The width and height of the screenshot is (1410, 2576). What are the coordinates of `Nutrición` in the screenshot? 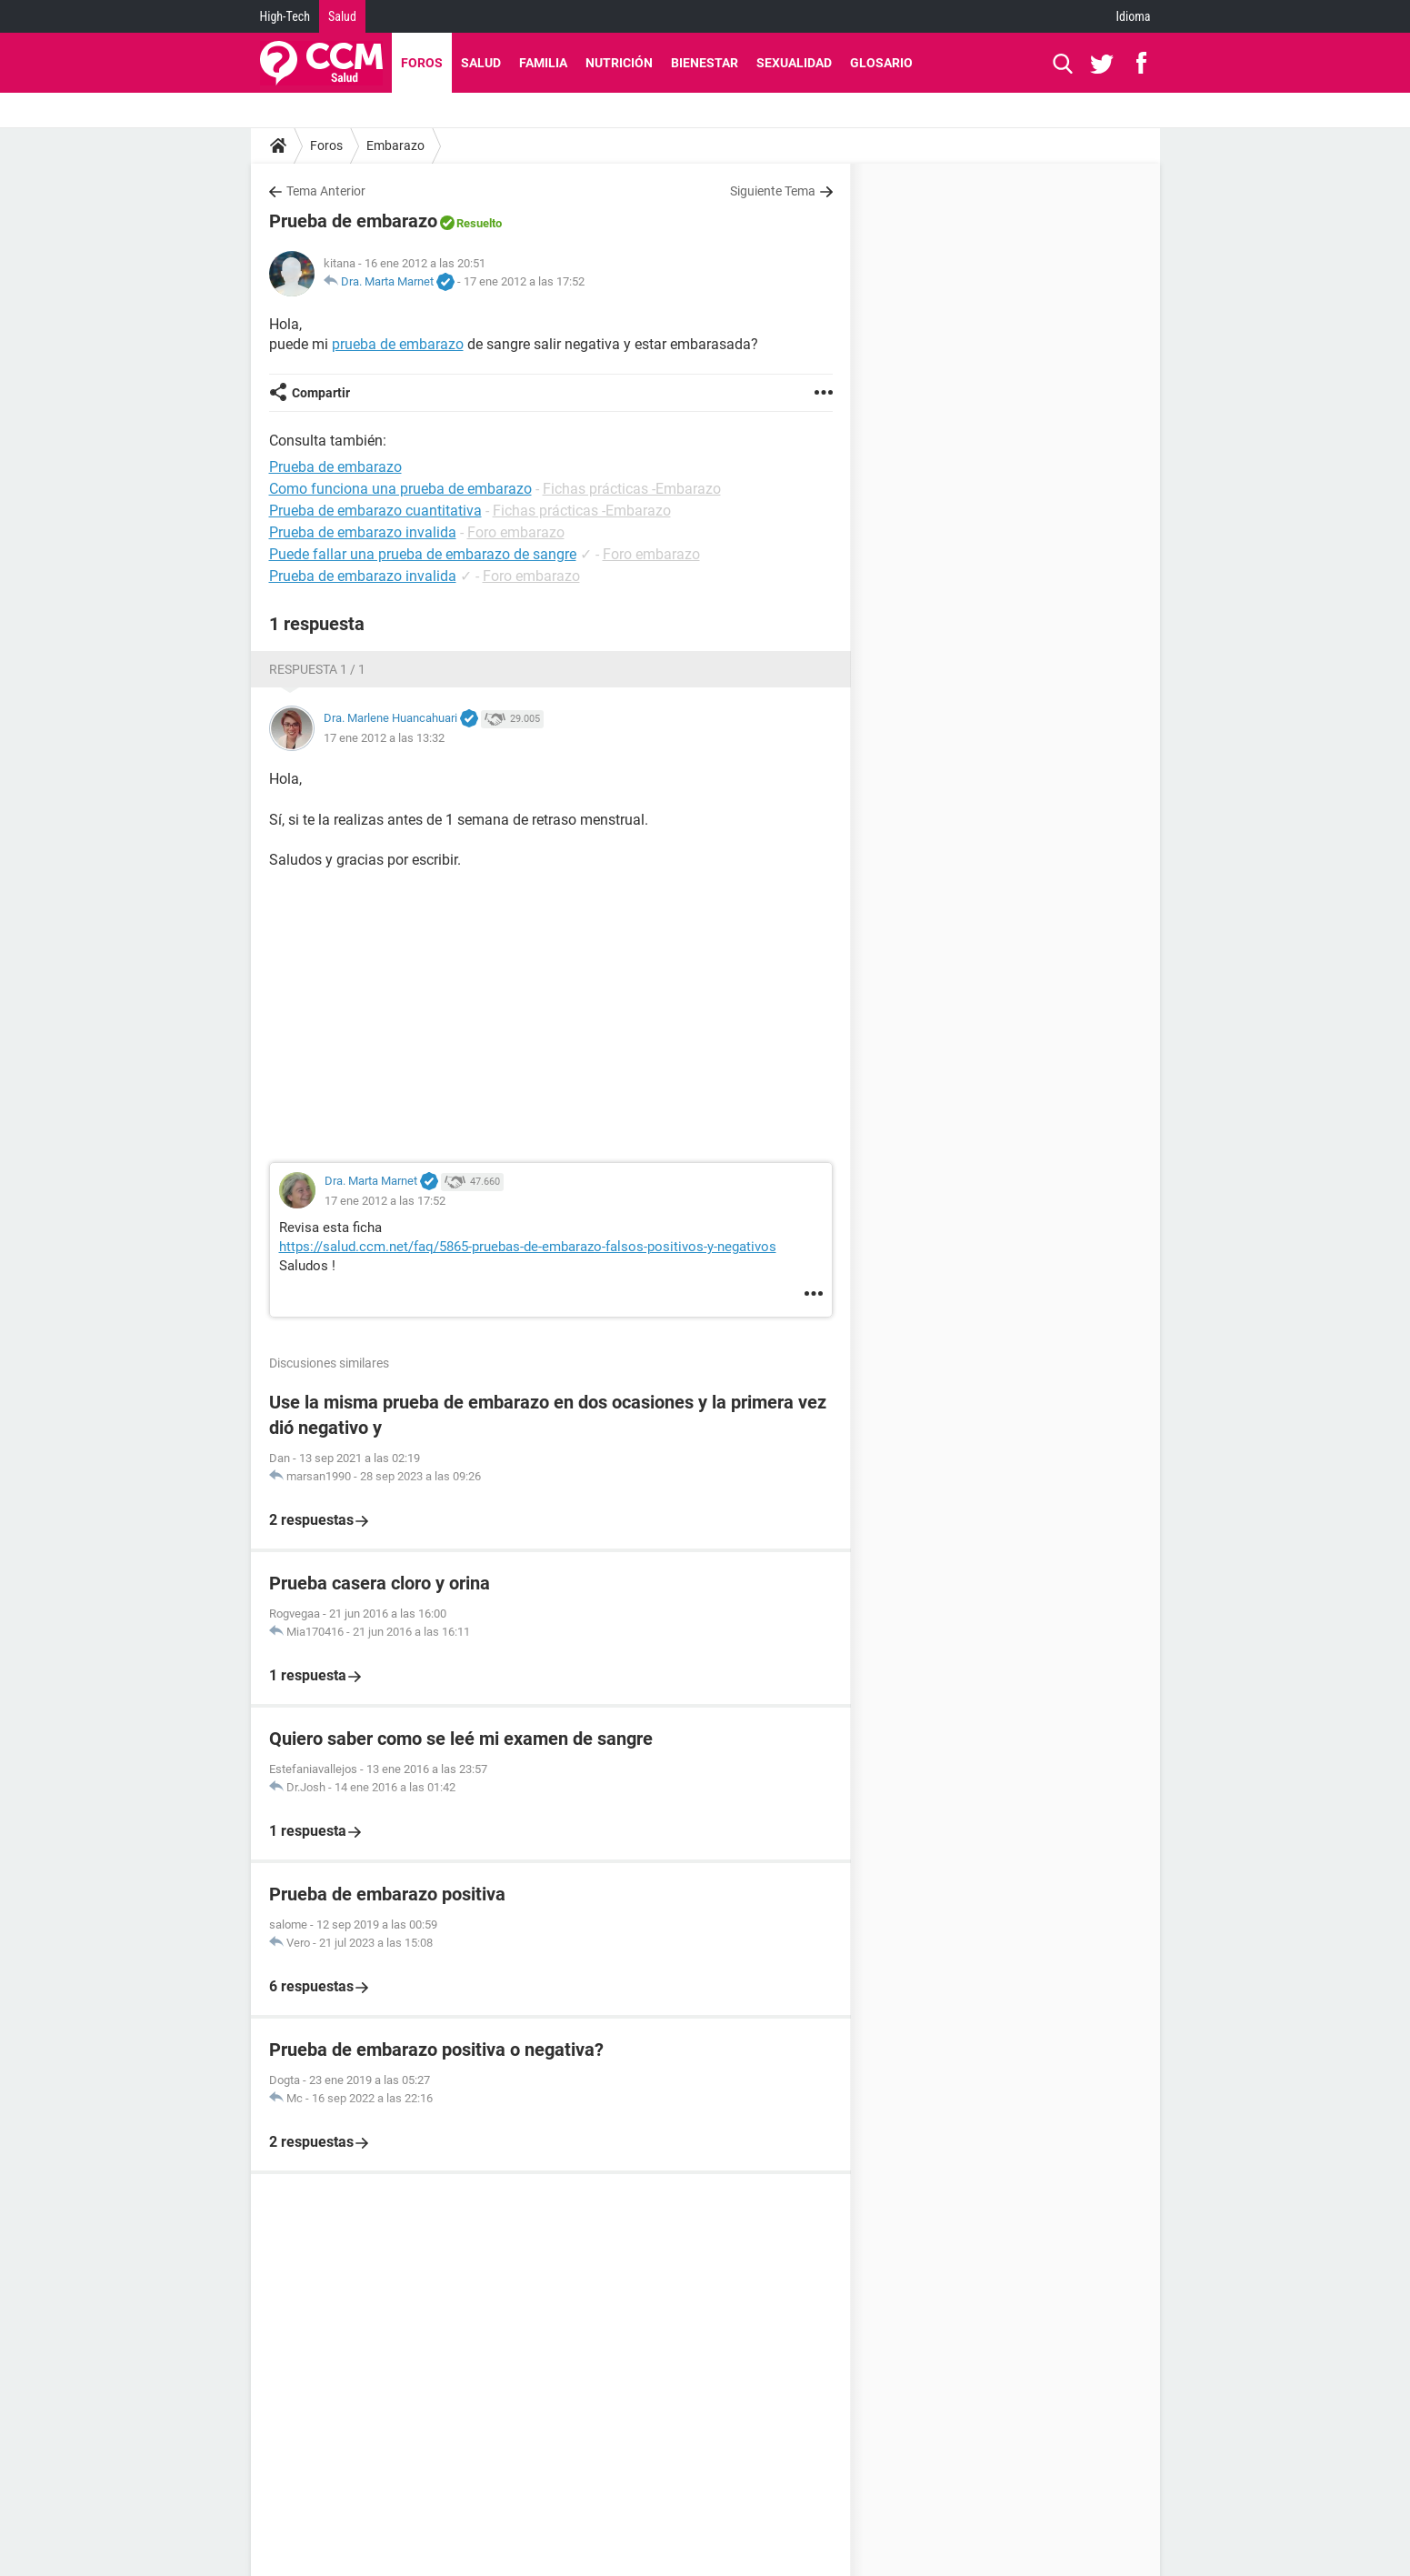 It's located at (619, 62).